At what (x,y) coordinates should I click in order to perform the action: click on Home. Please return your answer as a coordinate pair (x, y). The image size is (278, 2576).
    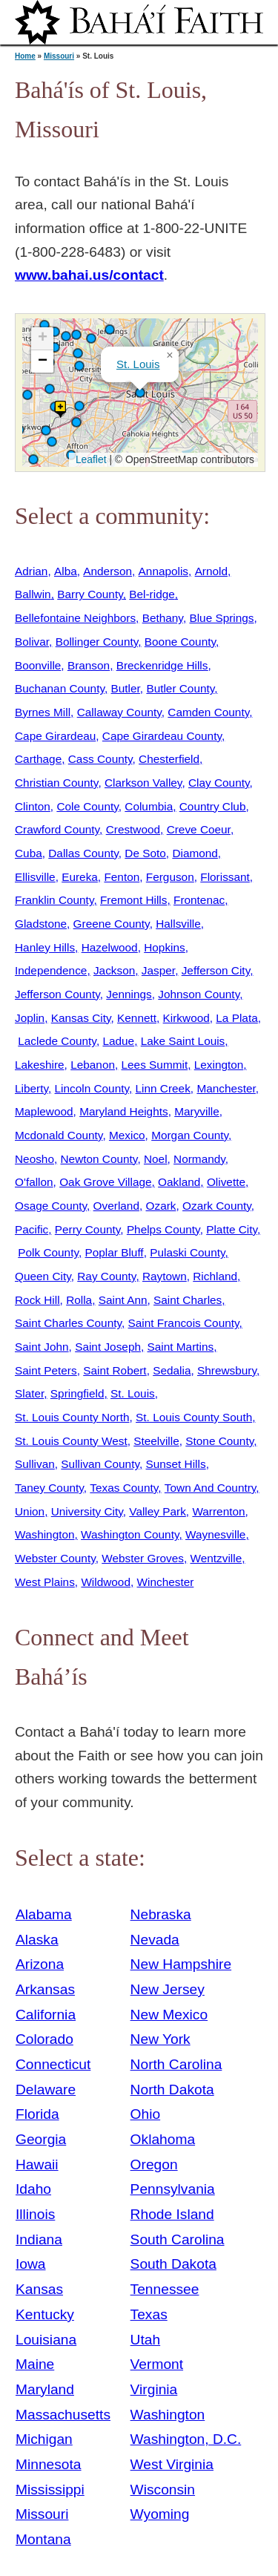
    Looking at the image, I should click on (25, 56).